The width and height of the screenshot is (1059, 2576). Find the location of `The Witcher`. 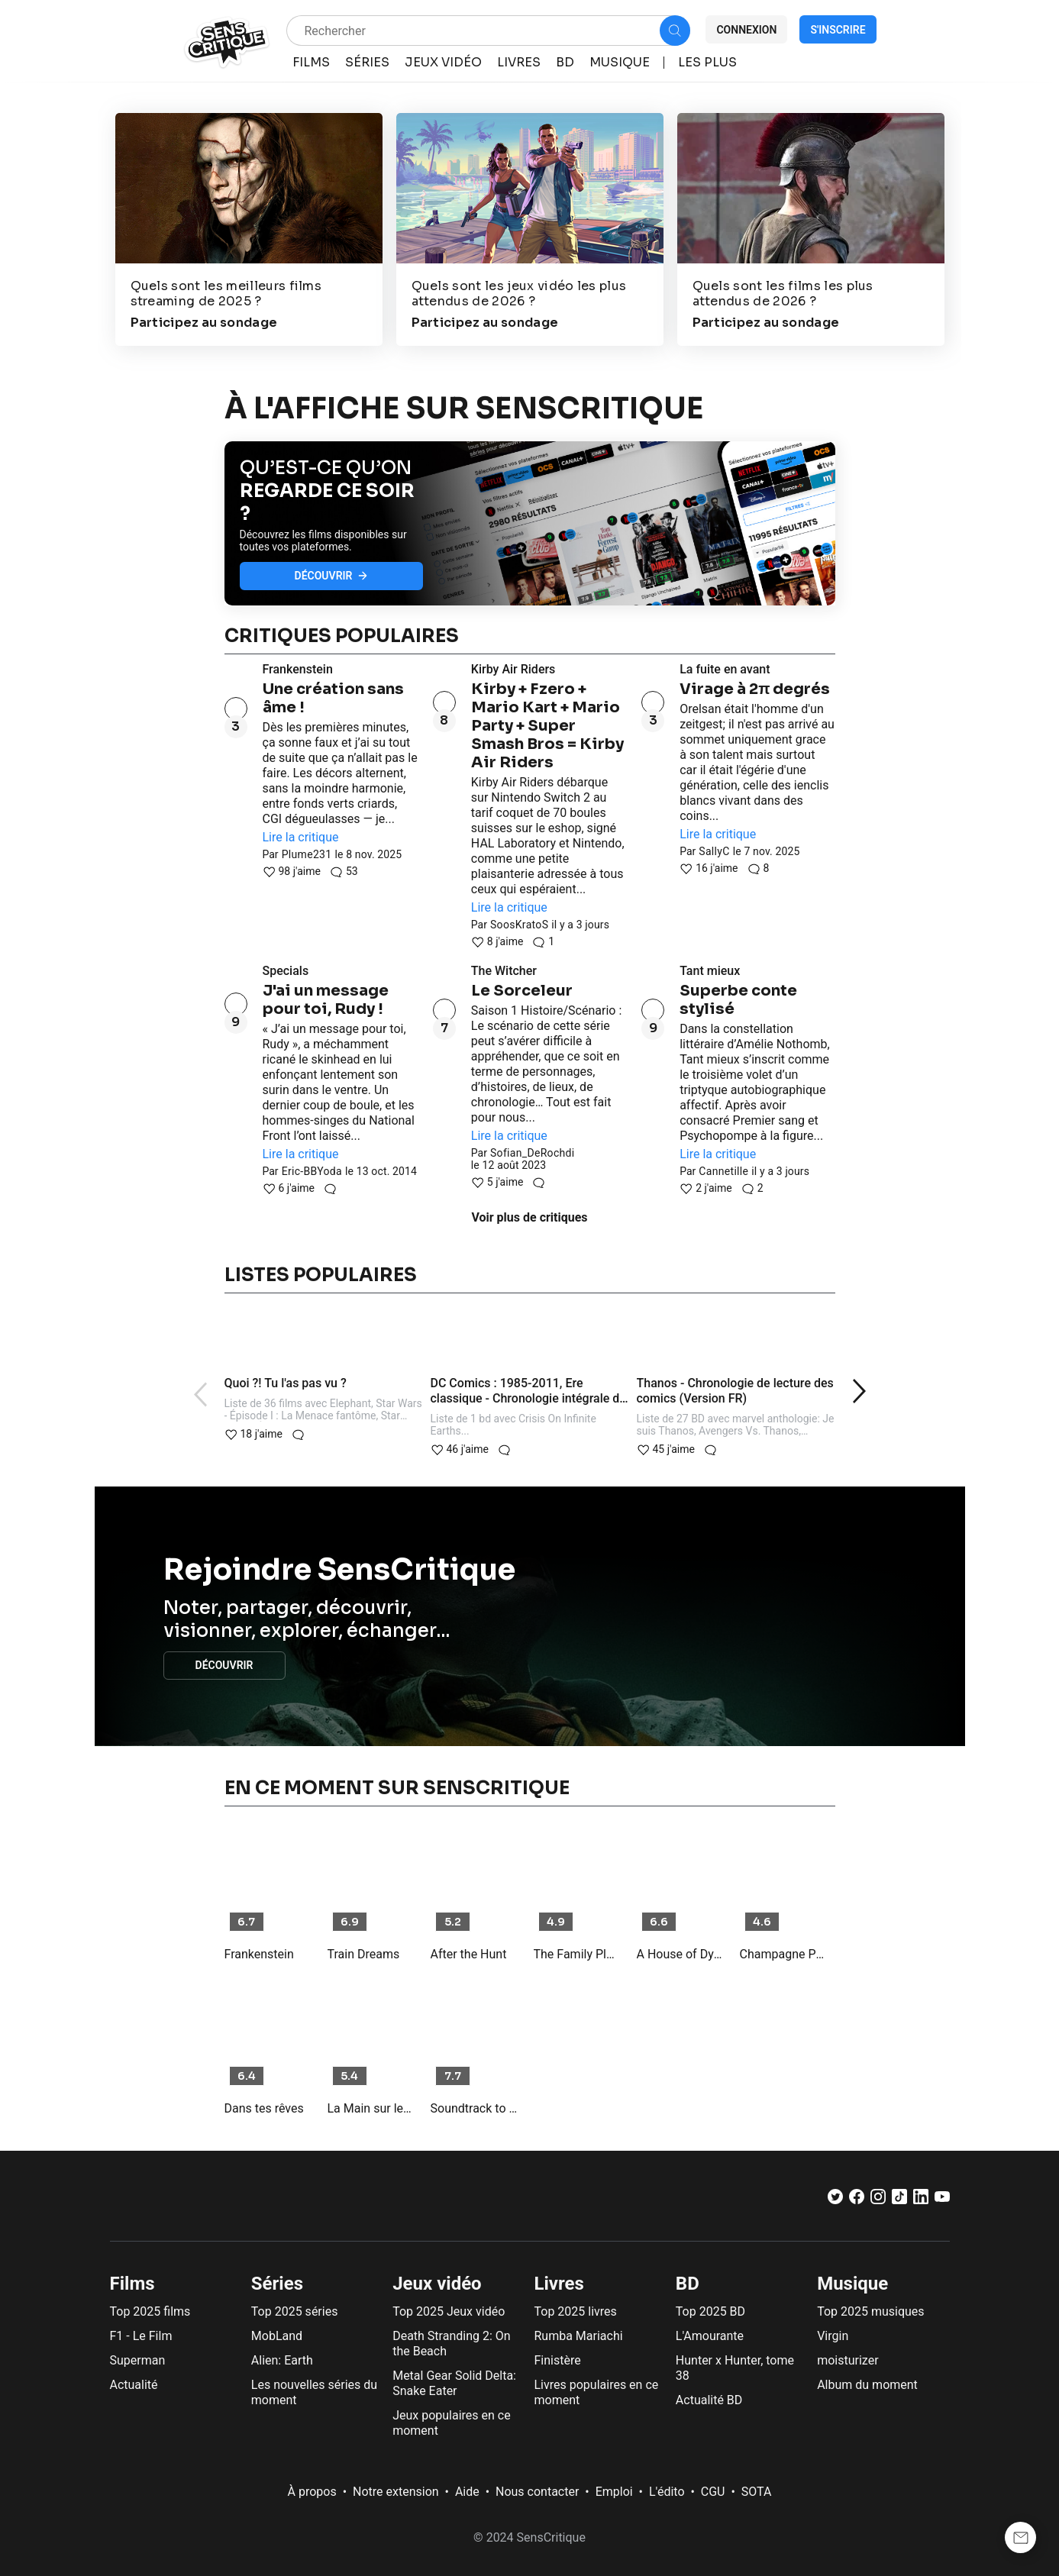

The Witcher is located at coordinates (504, 971).